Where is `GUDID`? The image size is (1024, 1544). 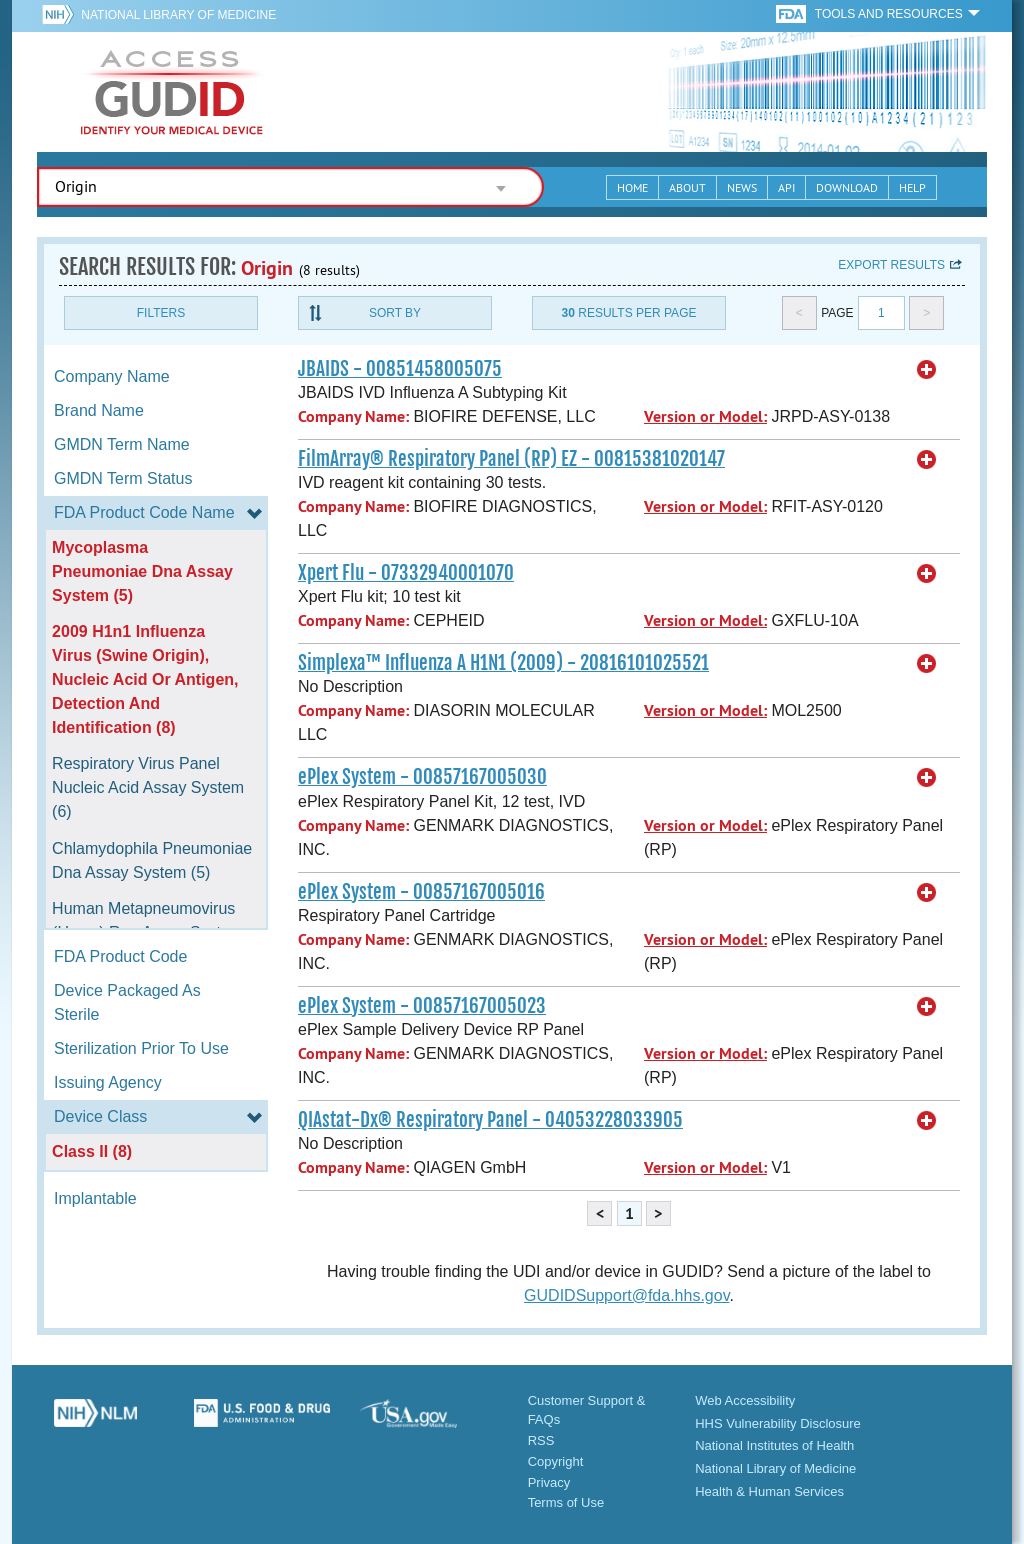 GUDID is located at coordinates (172, 92).